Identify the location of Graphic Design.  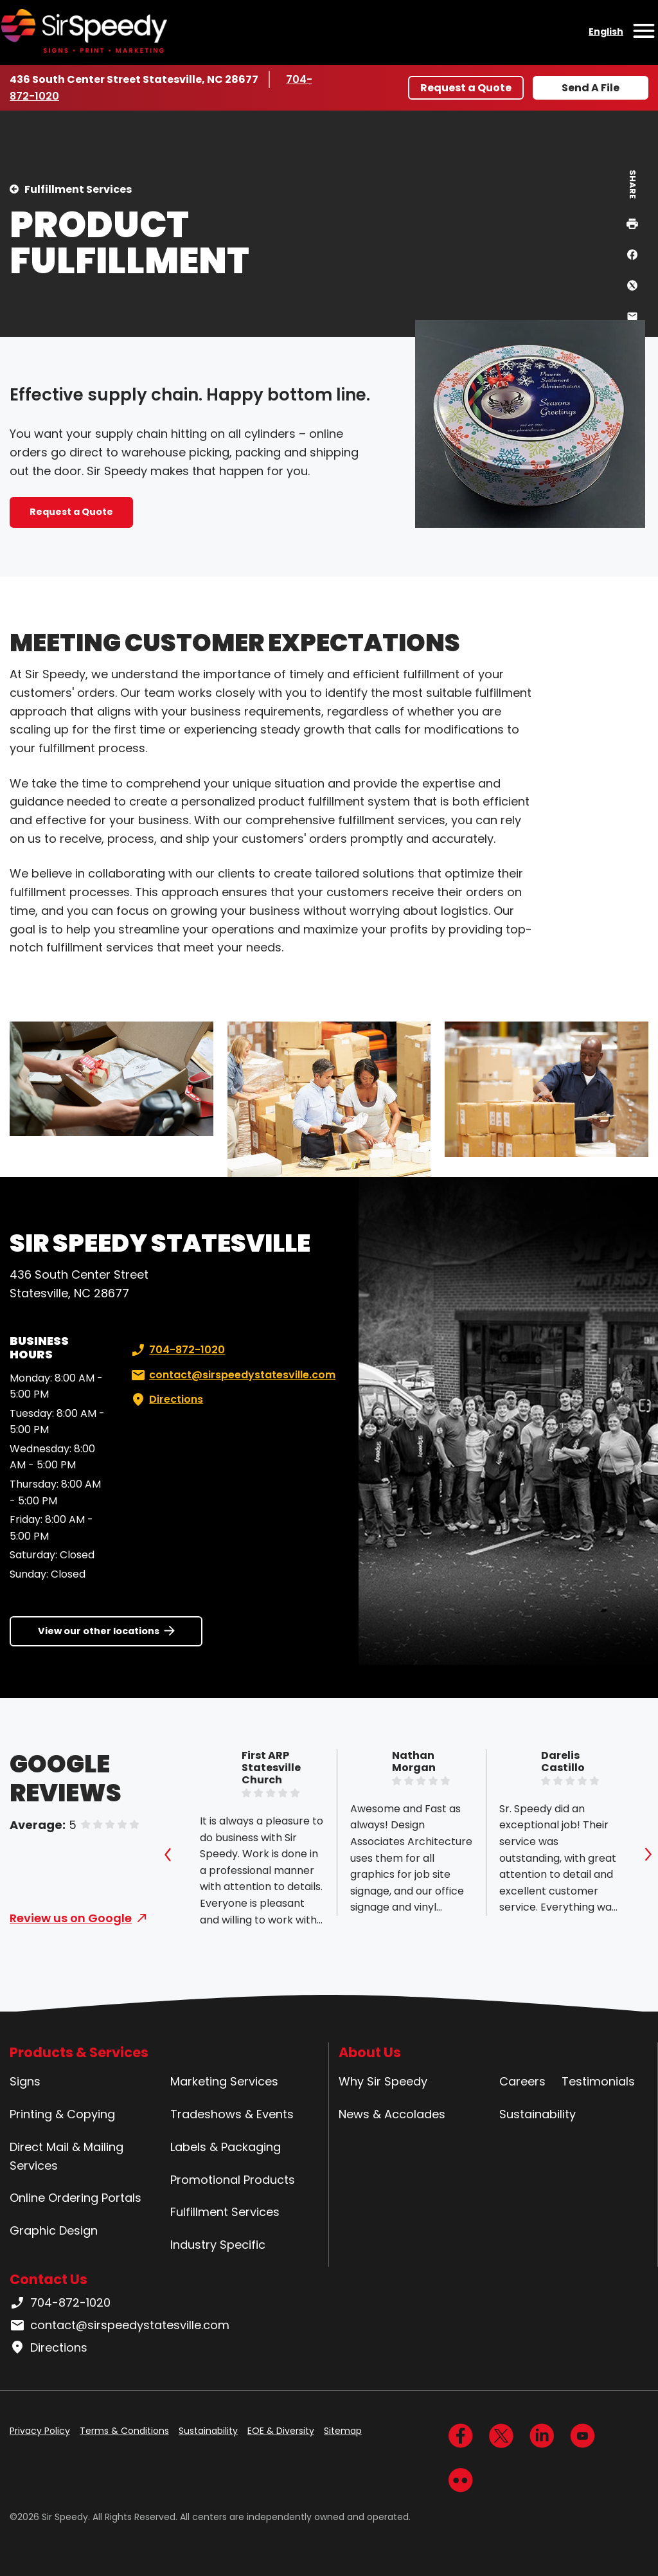
(54, 2230).